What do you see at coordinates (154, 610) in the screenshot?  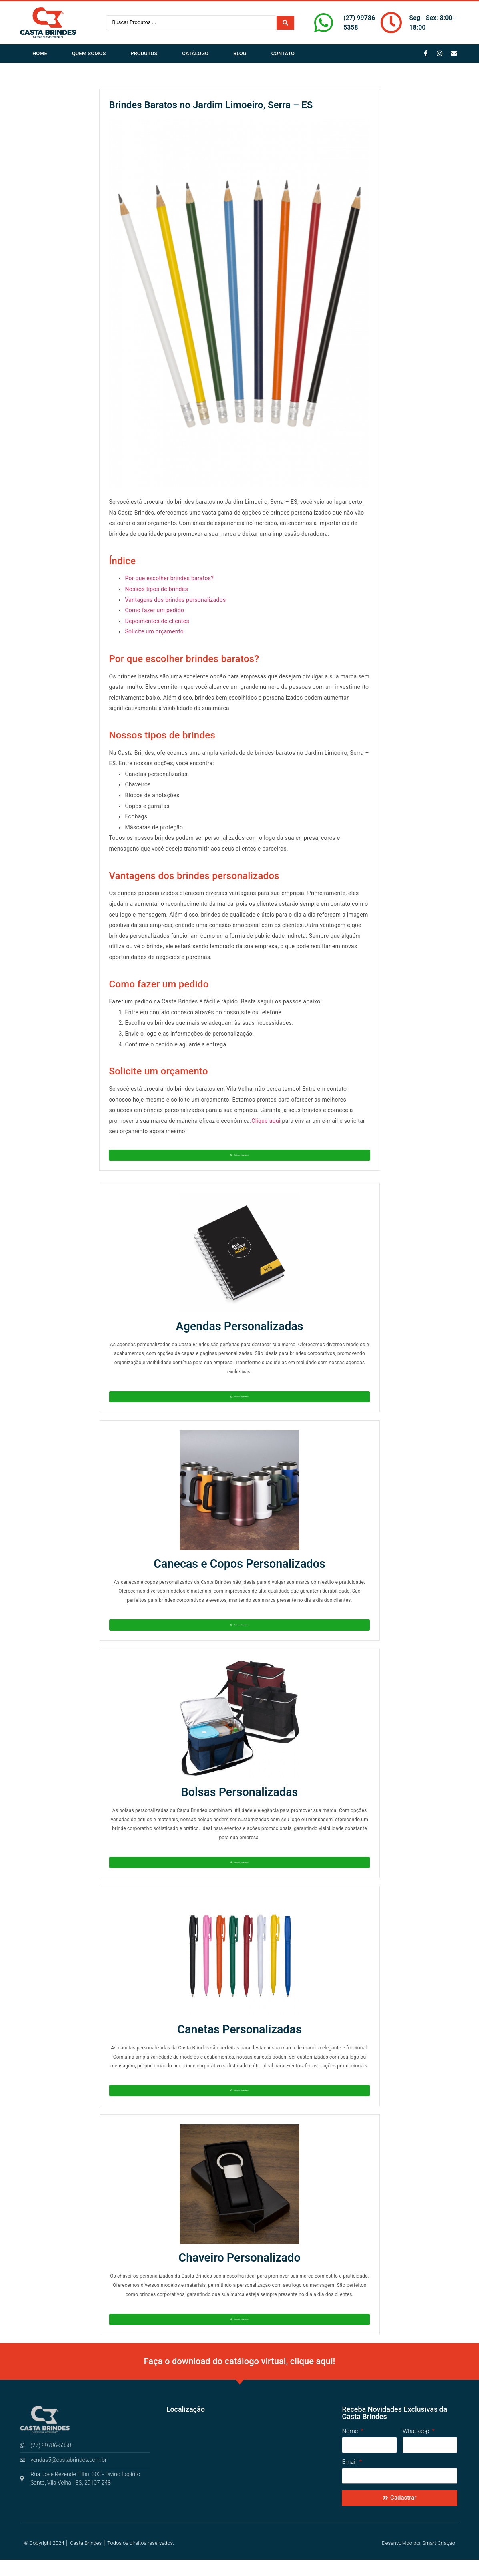 I see `Como fazer um pedido` at bounding box center [154, 610].